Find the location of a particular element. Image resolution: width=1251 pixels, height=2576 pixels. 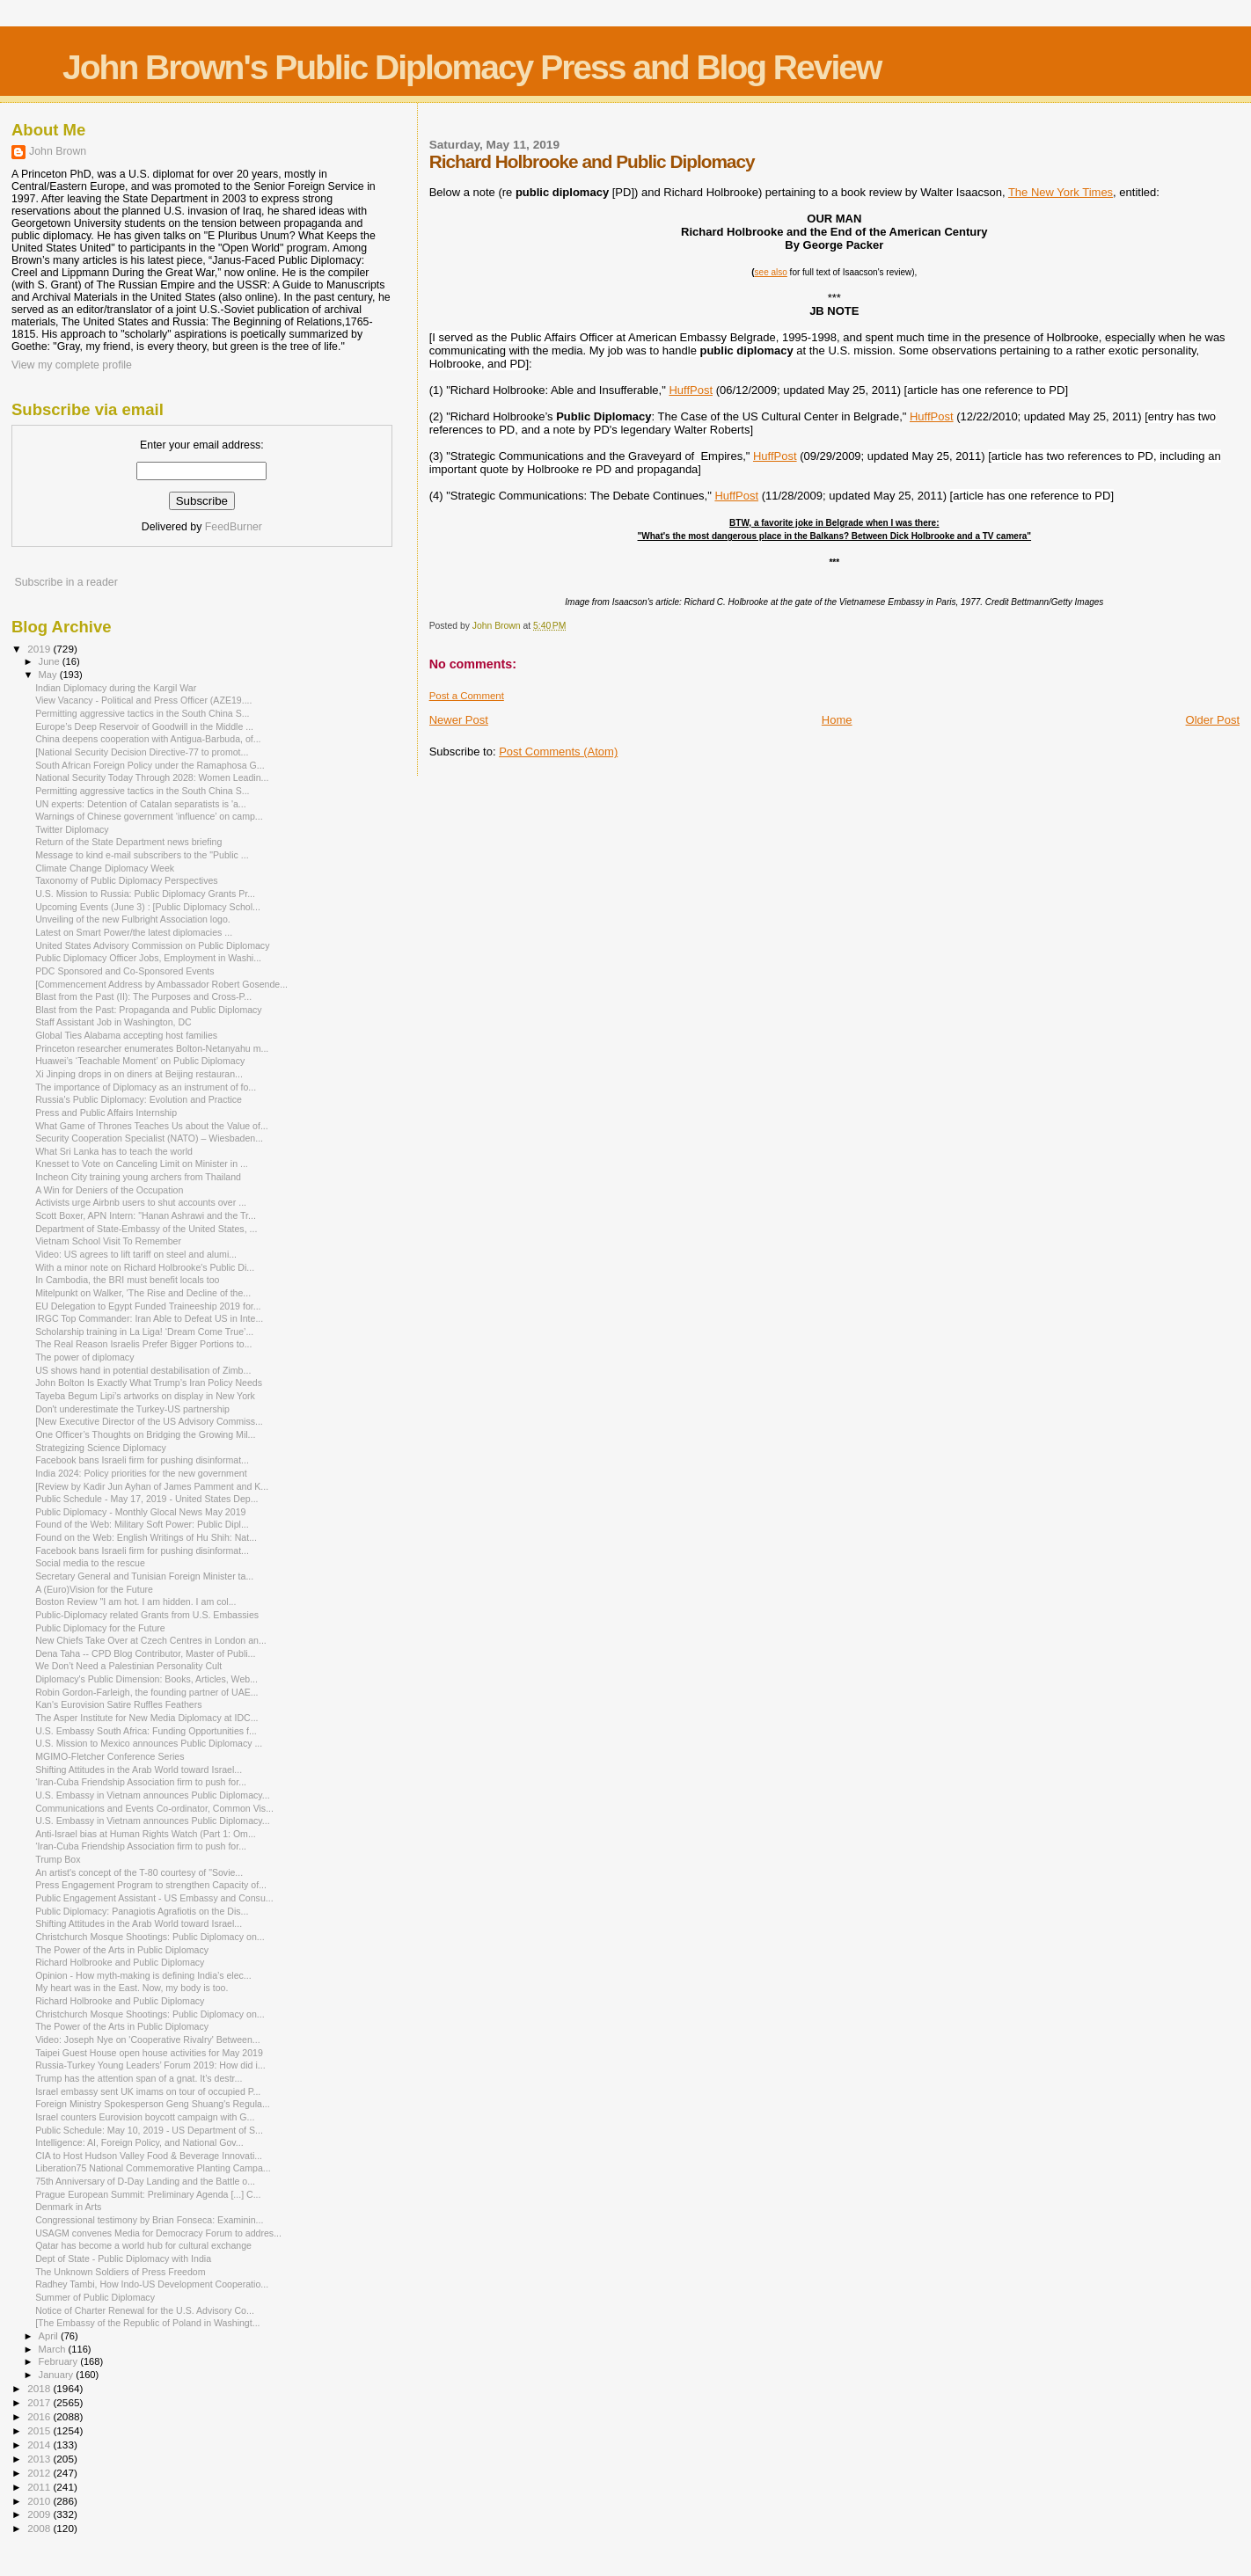

U.S. Mission to Russia: Public Diplomacy Grants Pr... is located at coordinates (145, 893).